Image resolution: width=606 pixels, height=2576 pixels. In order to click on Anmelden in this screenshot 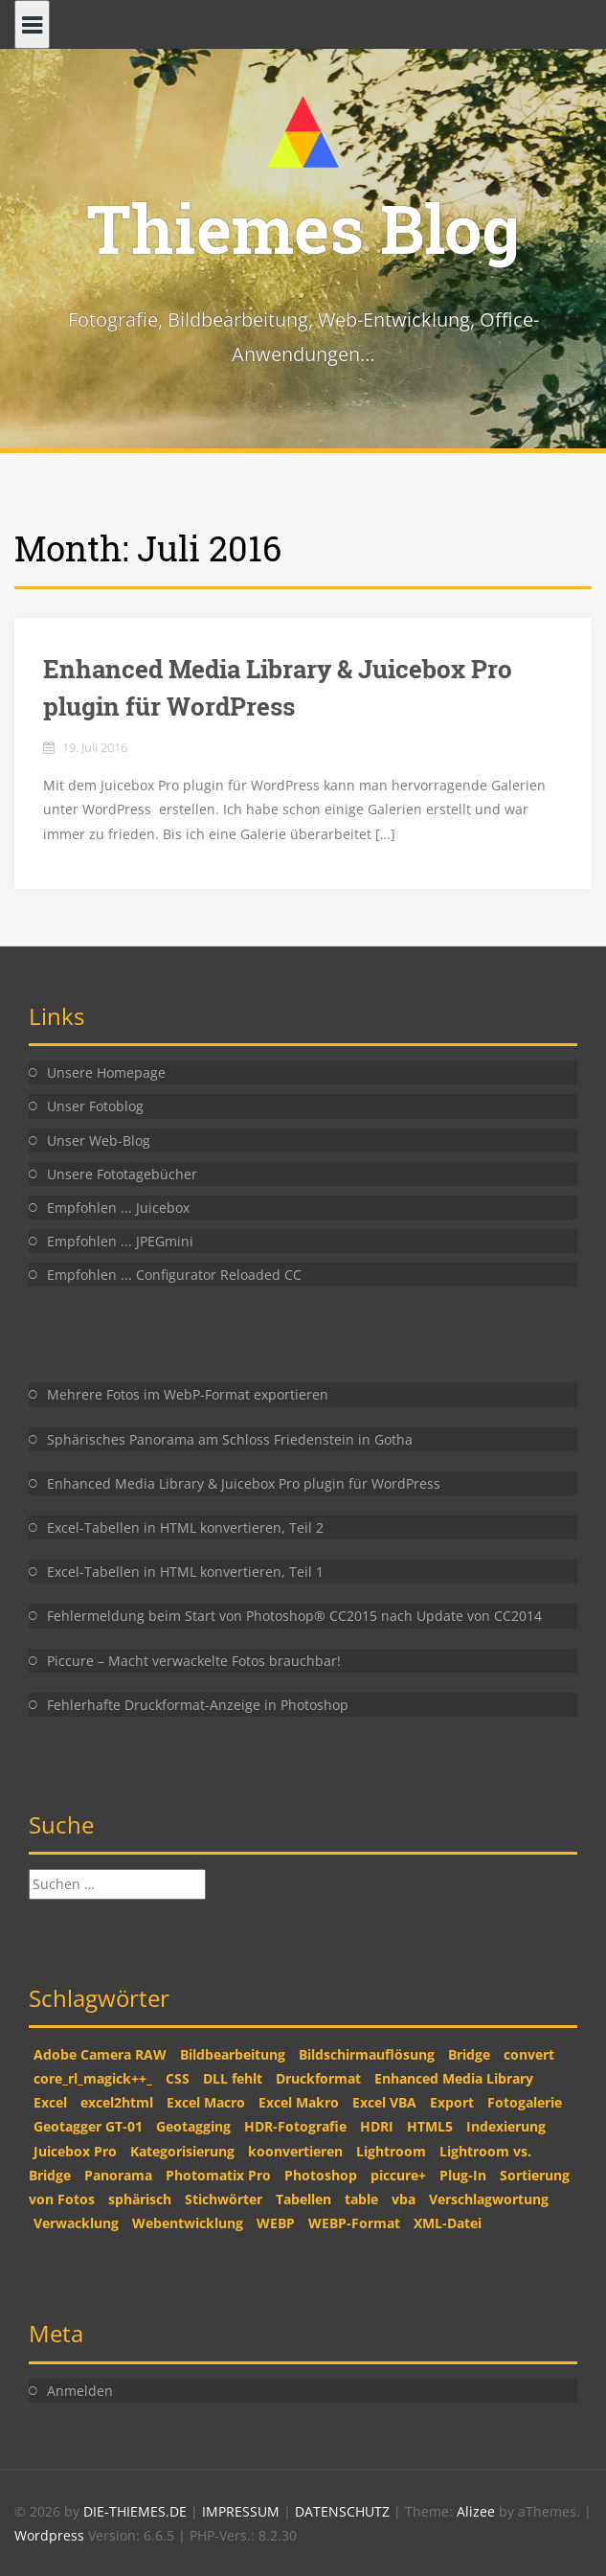, I will do `click(80, 2391)`.